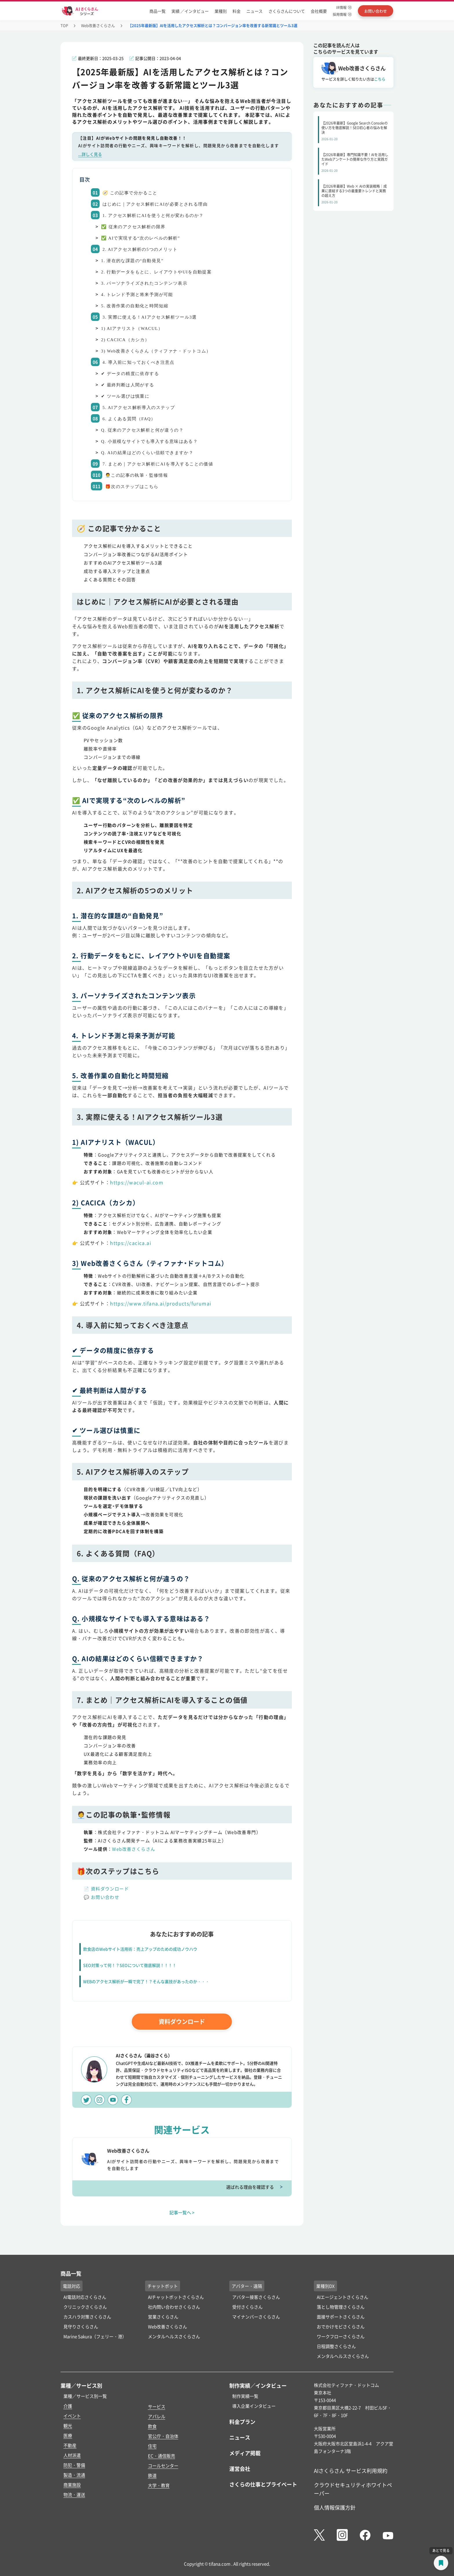 This screenshot has height=2576, width=454. What do you see at coordinates (239, 2468) in the screenshot?
I see `運営会社` at bounding box center [239, 2468].